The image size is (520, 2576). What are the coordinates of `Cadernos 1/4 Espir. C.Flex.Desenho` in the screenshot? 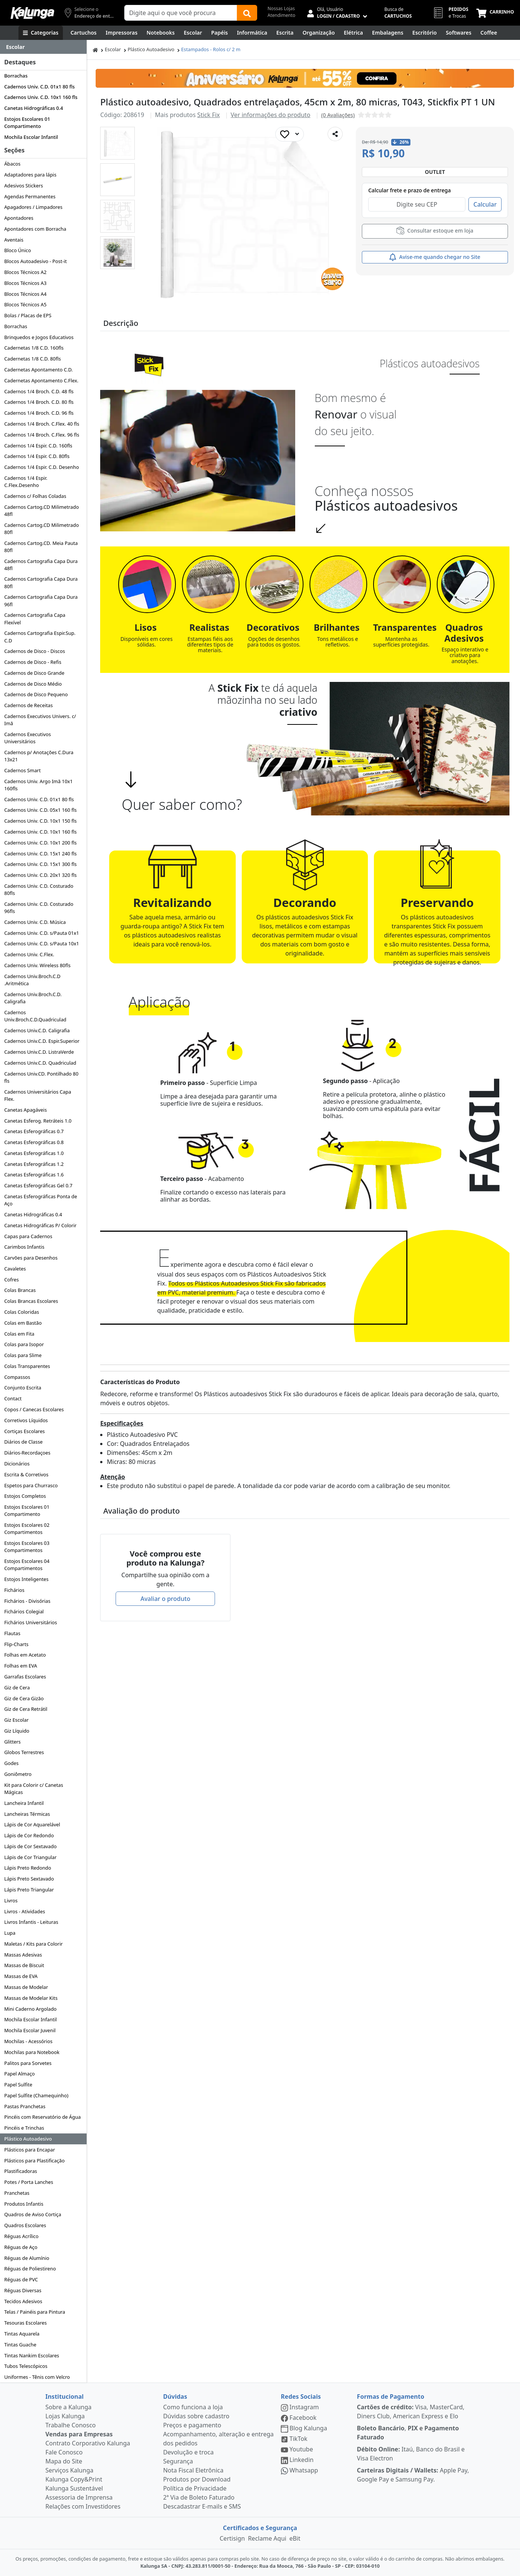 It's located at (25, 481).